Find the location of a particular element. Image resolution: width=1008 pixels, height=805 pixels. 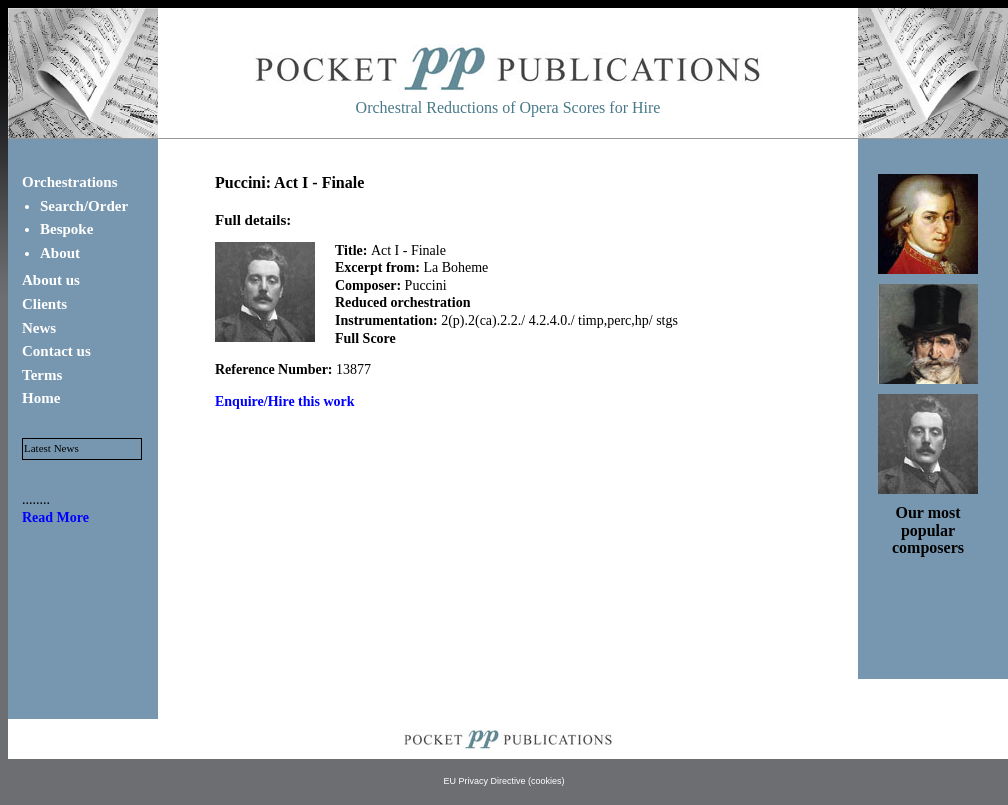

Contact us is located at coordinates (56, 351).